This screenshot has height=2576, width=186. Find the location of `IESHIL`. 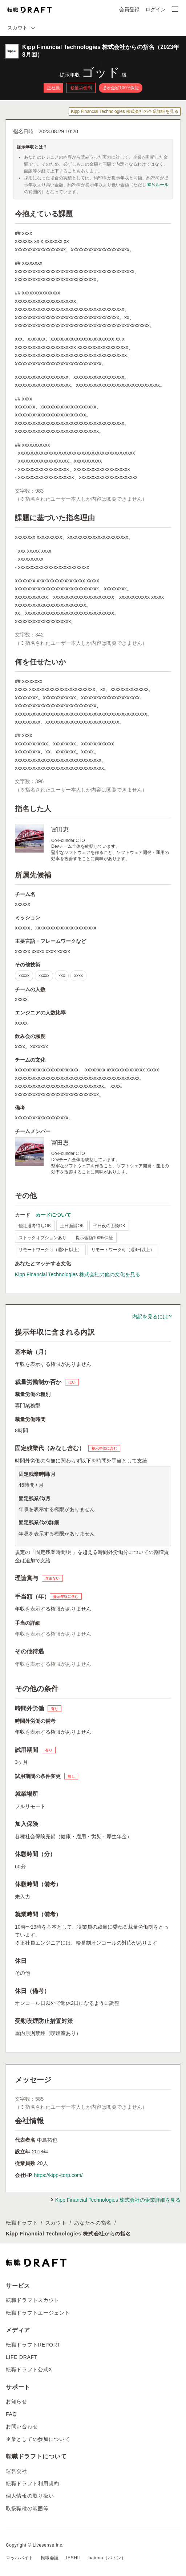

IESHIL is located at coordinates (73, 2557).